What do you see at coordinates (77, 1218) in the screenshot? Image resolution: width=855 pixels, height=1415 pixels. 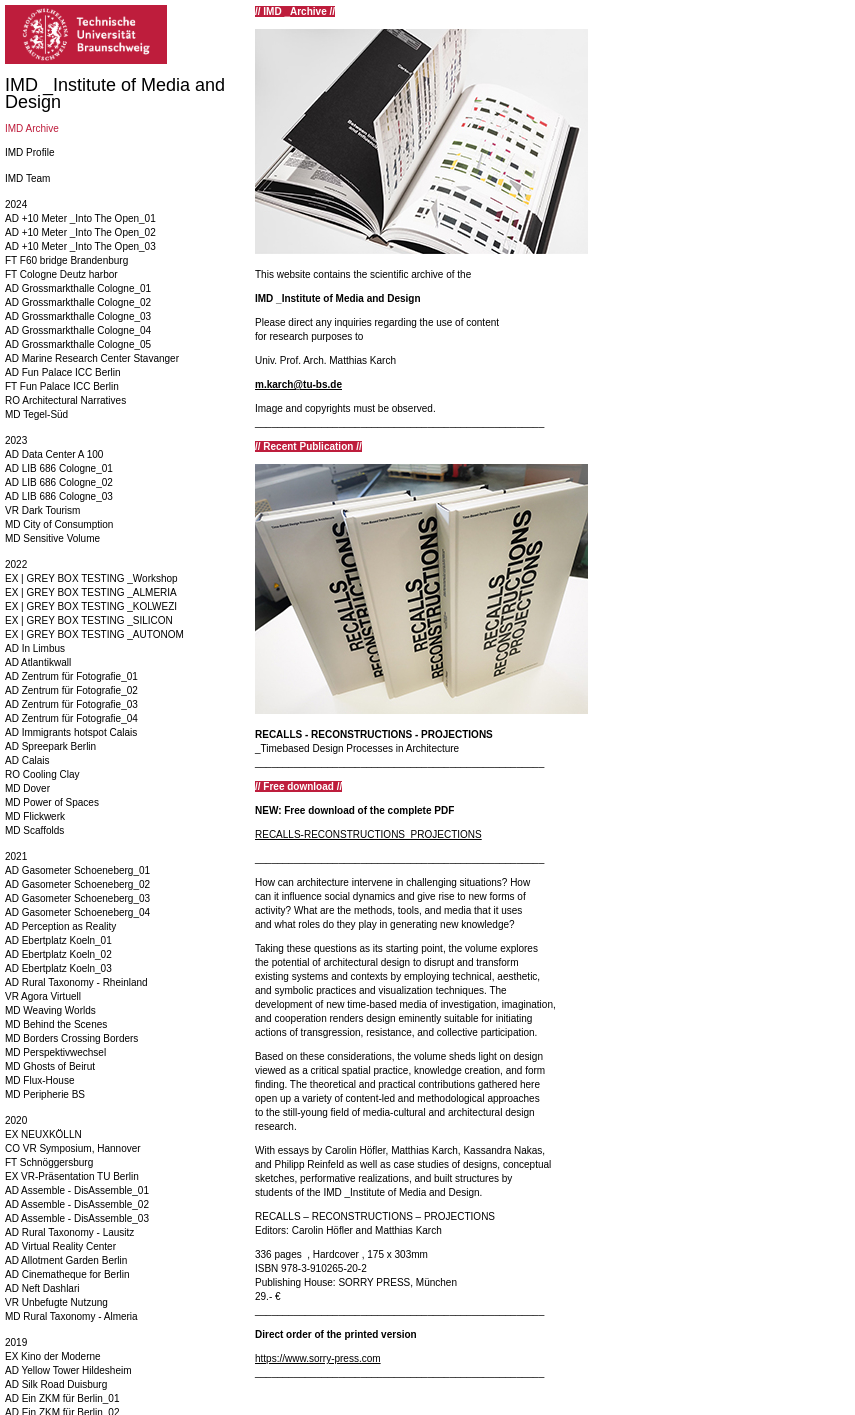 I see `AD Assemble - DisAssemble_03` at bounding box center [77, 1218].